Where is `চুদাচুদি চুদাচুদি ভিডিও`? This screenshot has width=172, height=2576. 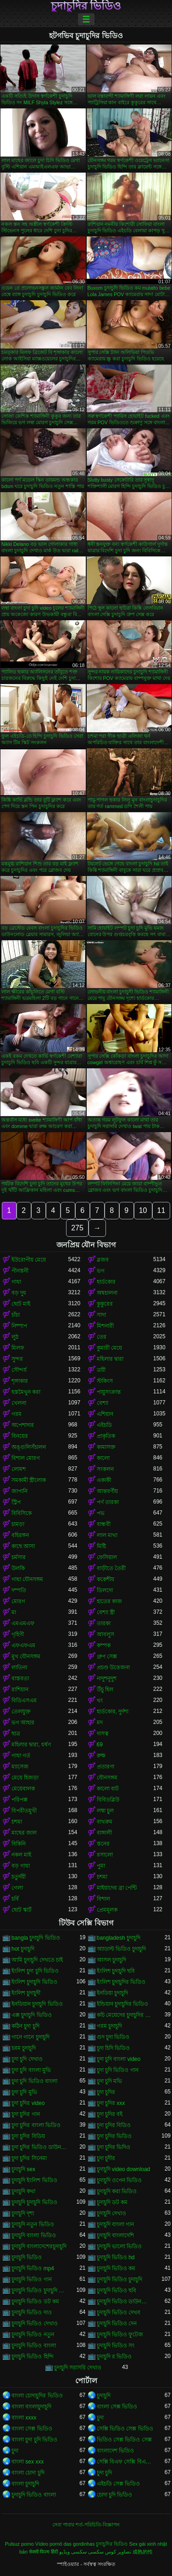
চুদাচুদি চুদাচুদি ভিডিও is located at coordinates (34, 2202).